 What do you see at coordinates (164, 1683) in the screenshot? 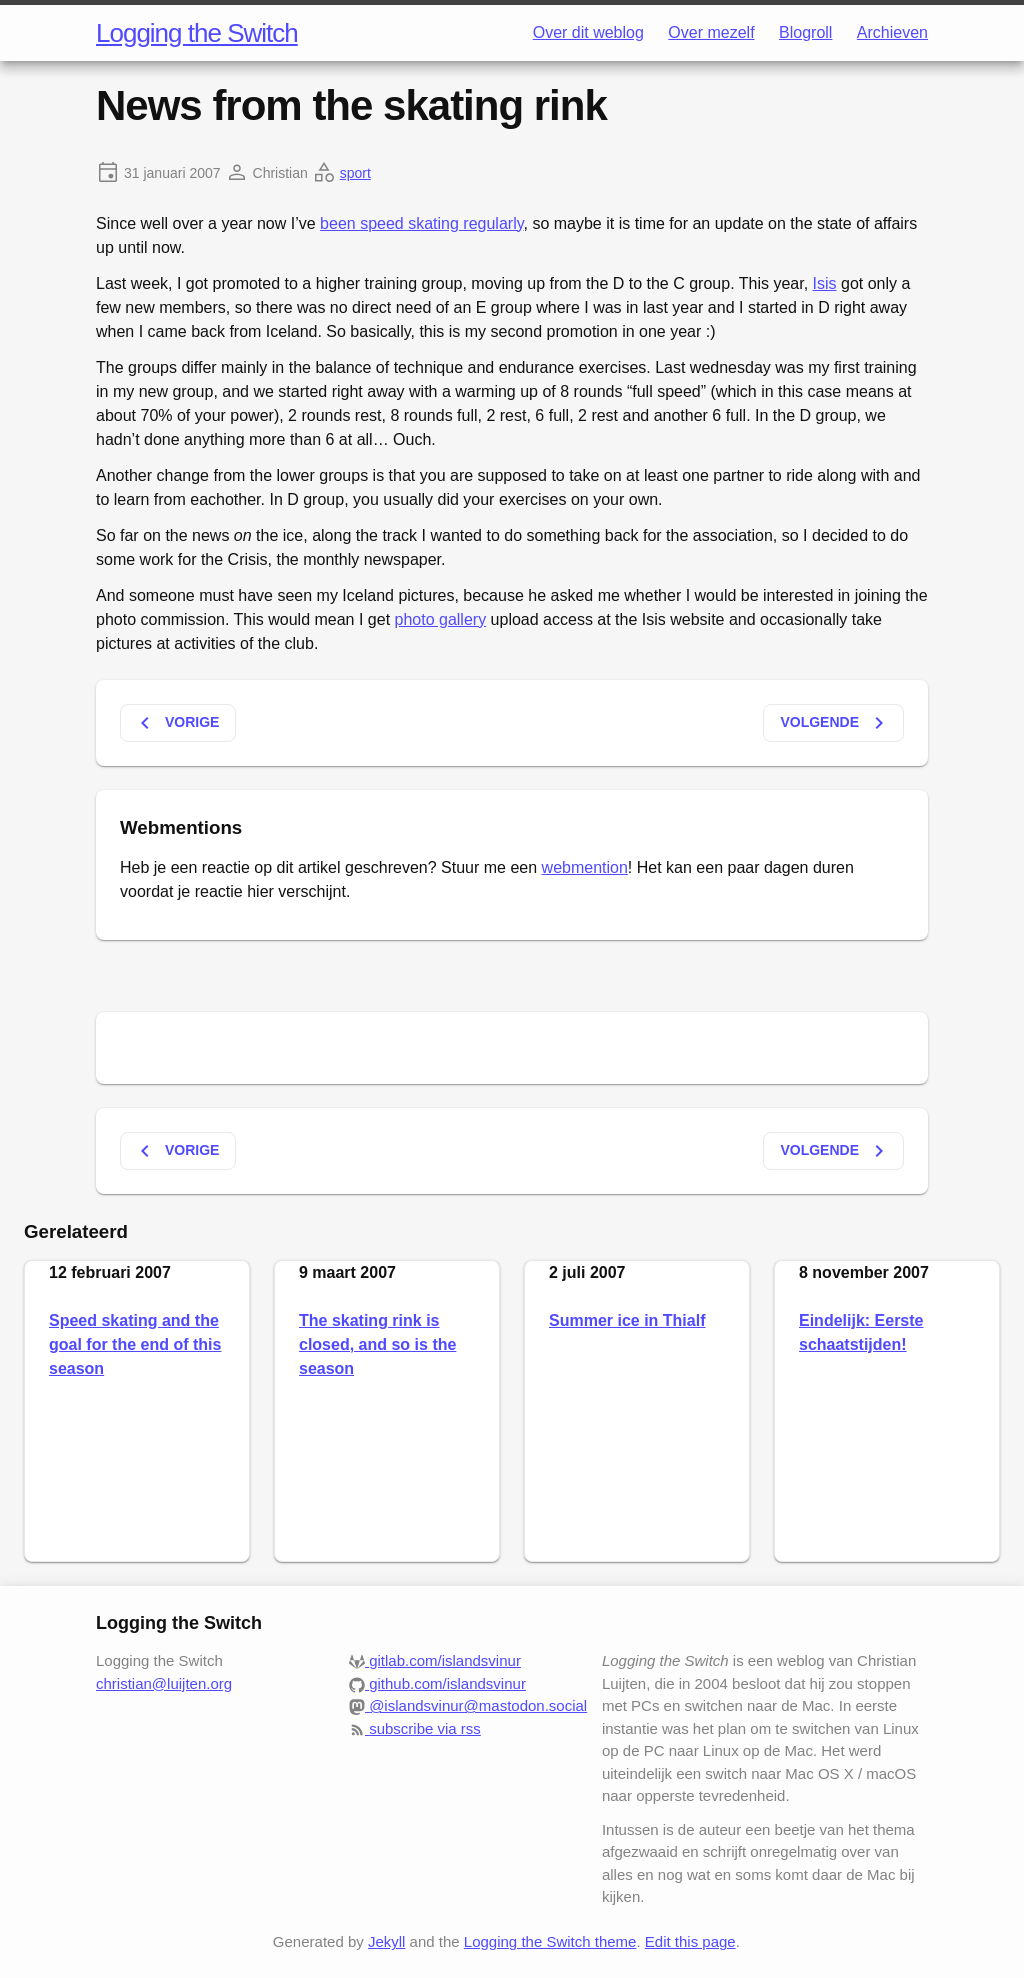
I see `christian@luijten.org` at bounding box center [164, 1683].